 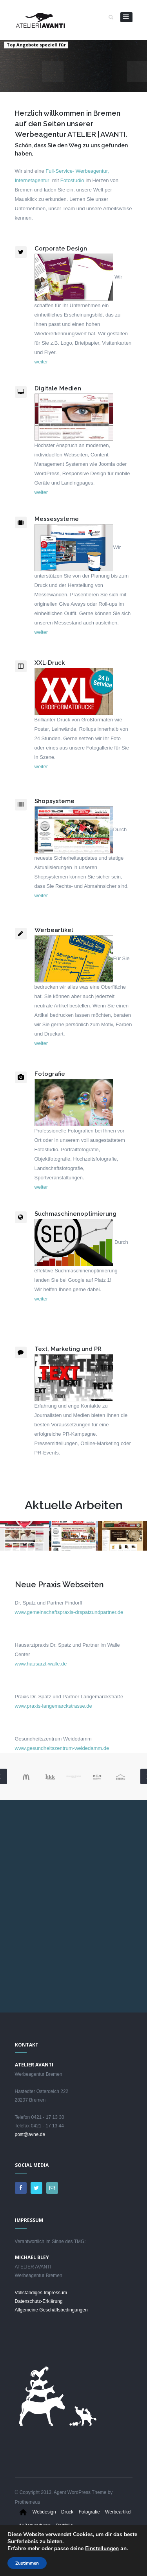 What do you see at coordinates (69, 1612) in the screenshot?
I see `www.gemeinschaftspraxis-drspatzundpartner.de` at bounding box center [69, 1612].